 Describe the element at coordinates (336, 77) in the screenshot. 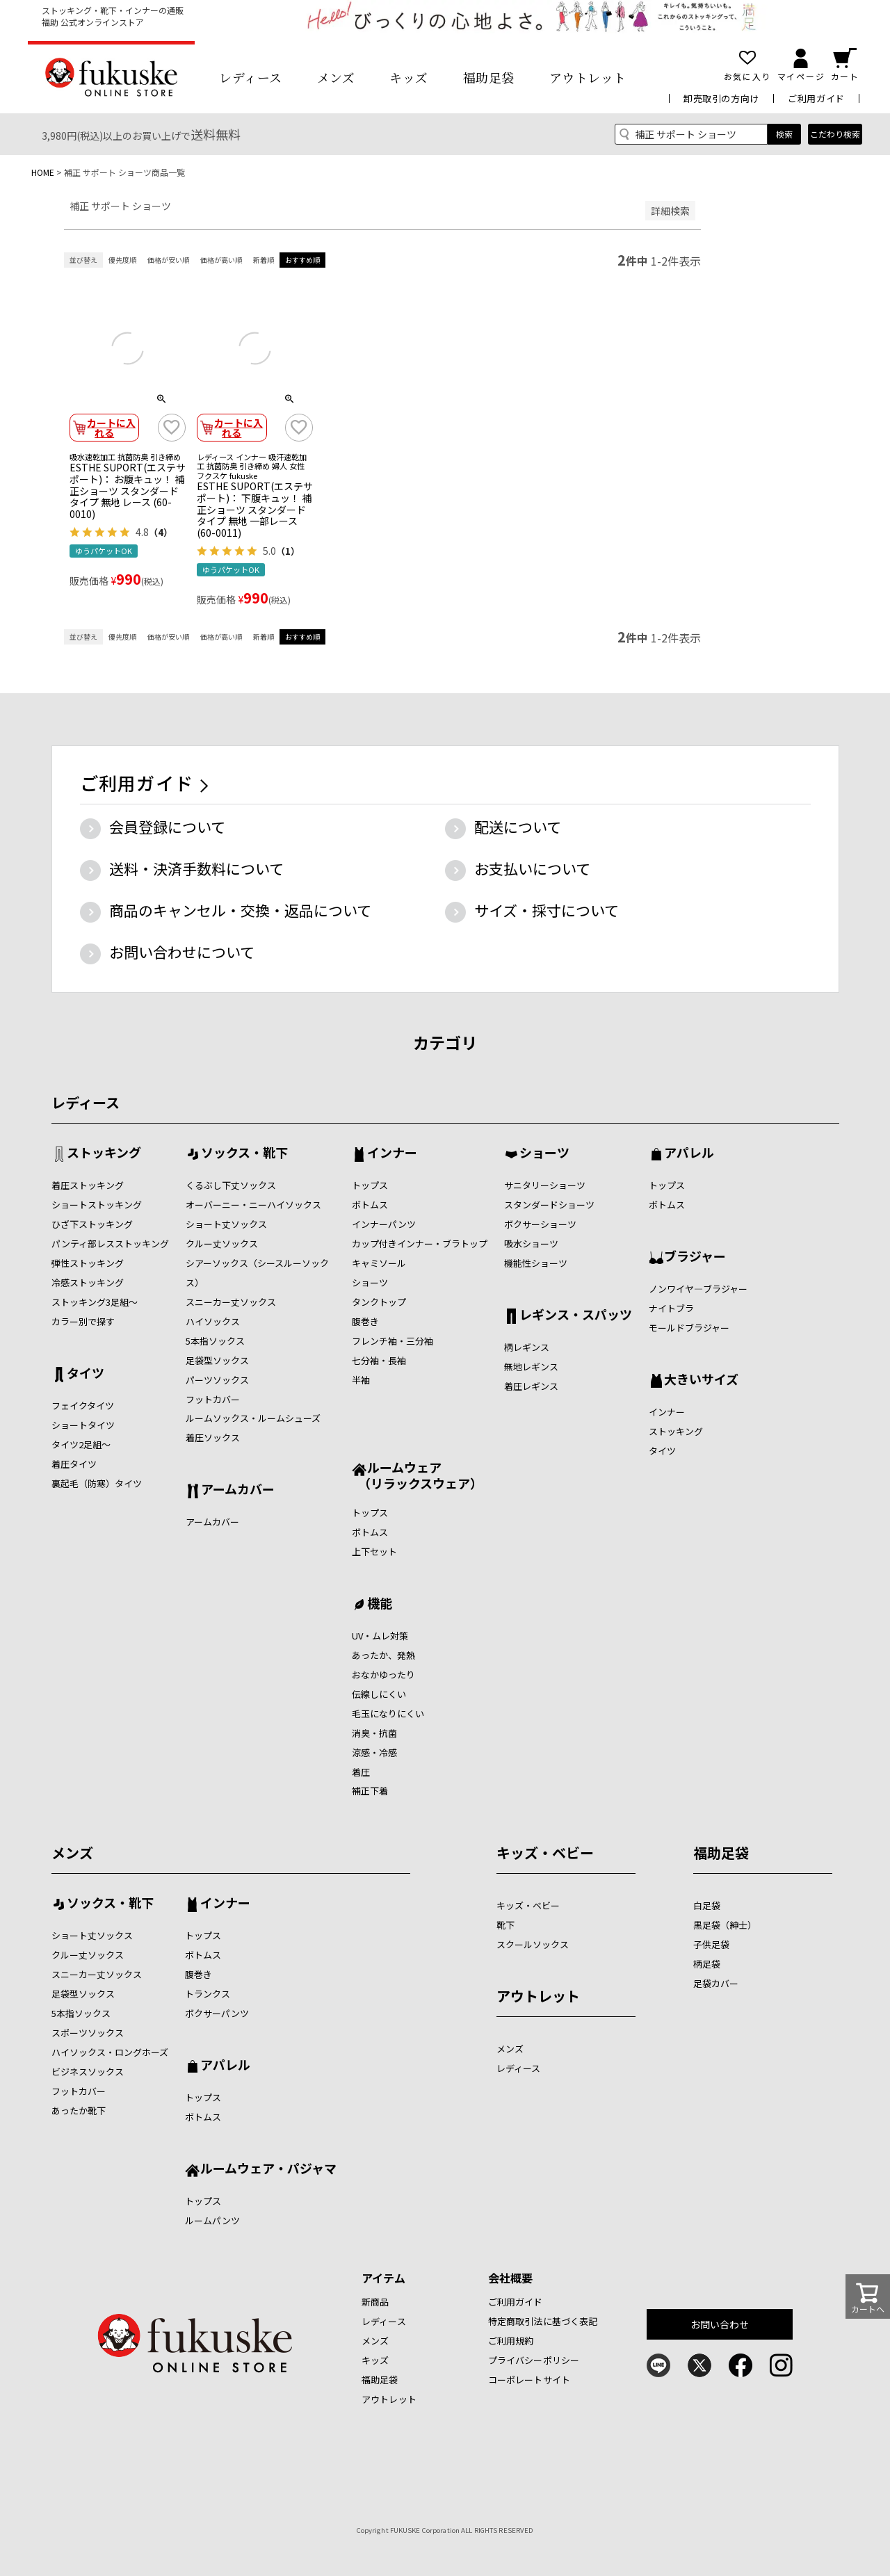

I see `メンズ` at that location.